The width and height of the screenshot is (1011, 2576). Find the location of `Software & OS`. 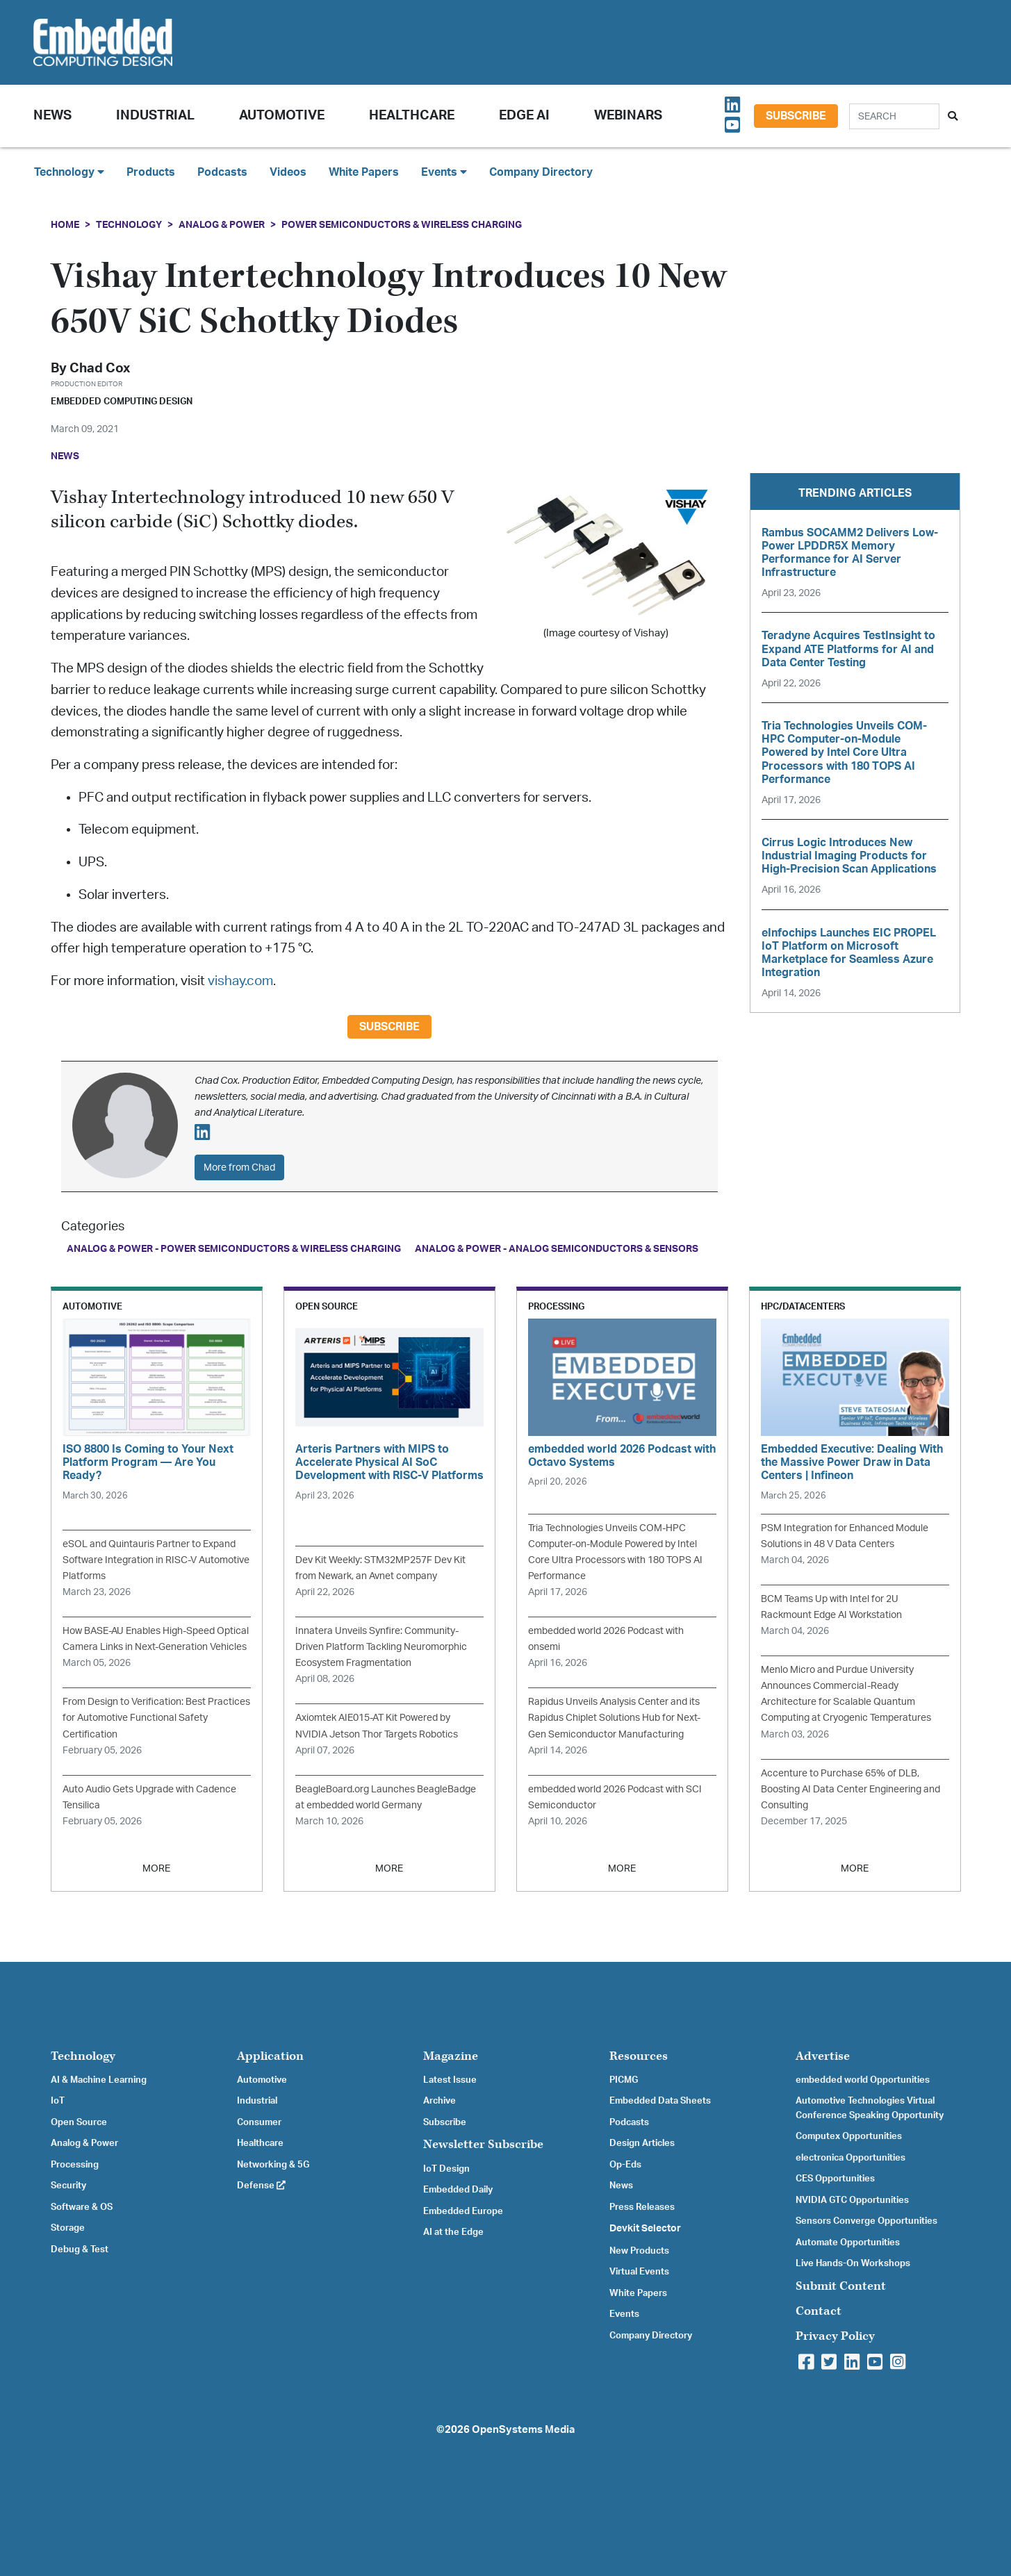

Software & OS is located at coordinates (82, 2207).